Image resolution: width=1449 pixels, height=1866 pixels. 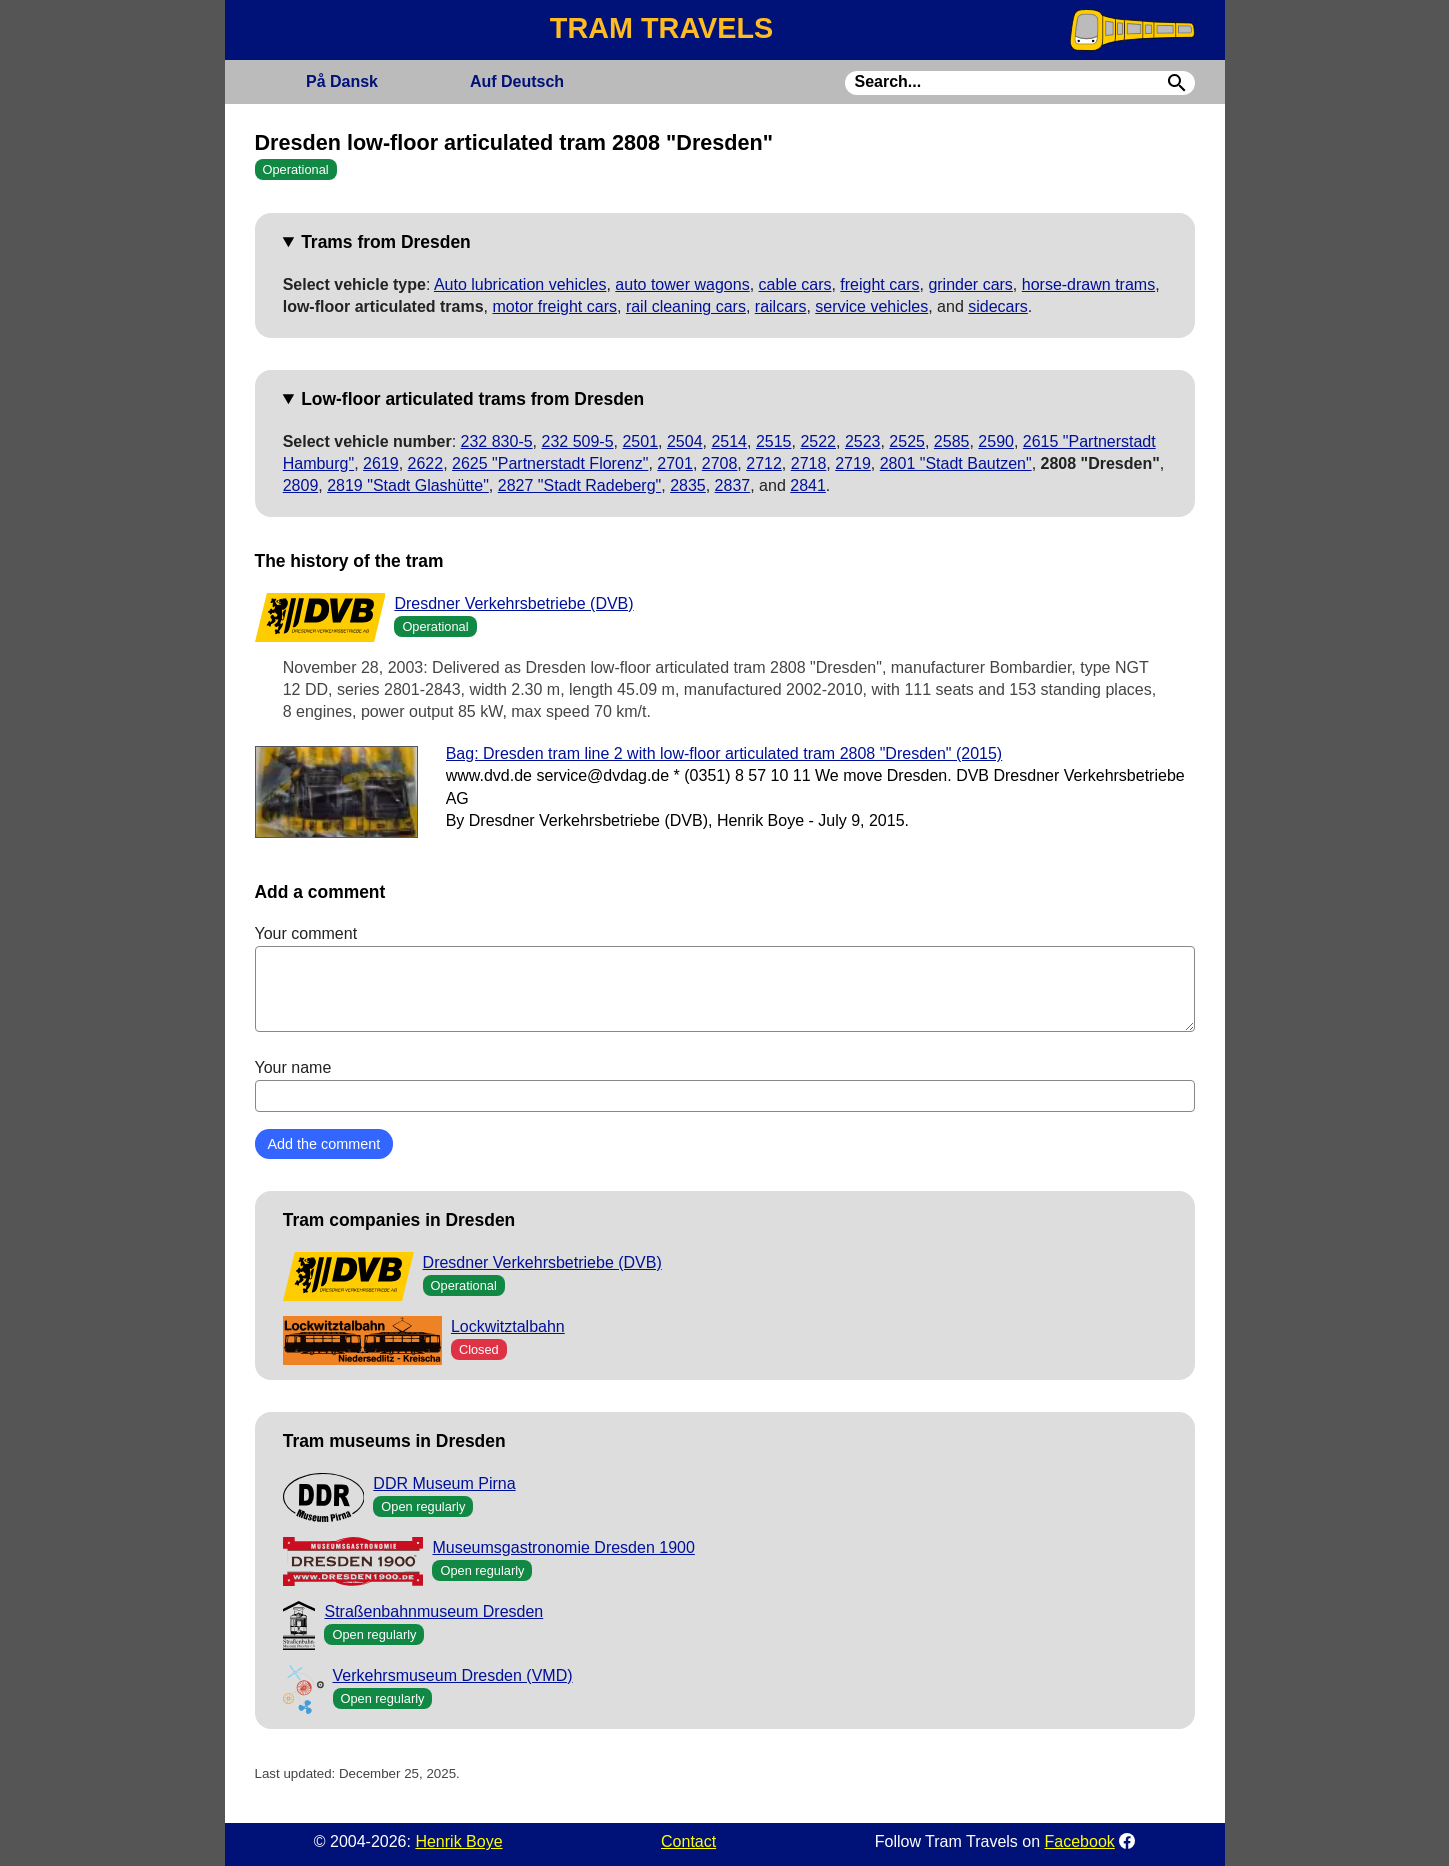 I want to click on 232 830-5, so click(x=497, y=441).